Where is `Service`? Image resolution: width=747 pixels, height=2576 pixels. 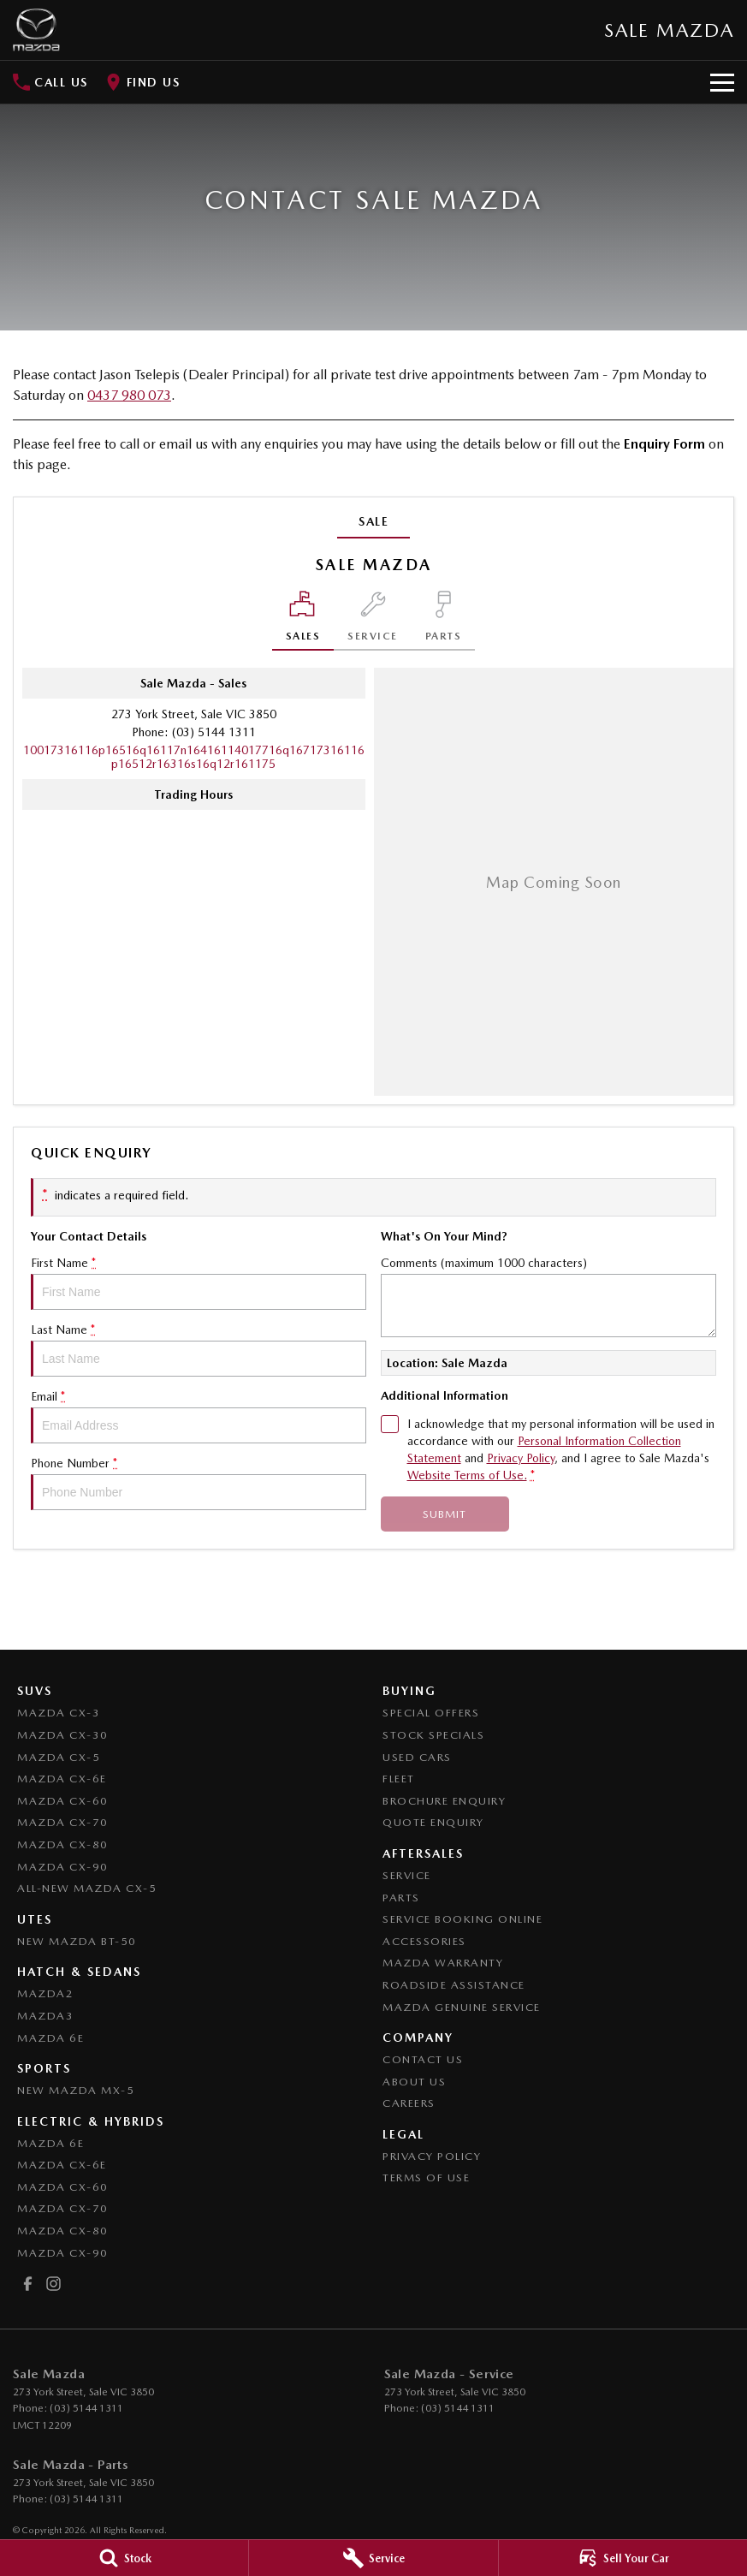
Service is located at coordinates (406, 1875).